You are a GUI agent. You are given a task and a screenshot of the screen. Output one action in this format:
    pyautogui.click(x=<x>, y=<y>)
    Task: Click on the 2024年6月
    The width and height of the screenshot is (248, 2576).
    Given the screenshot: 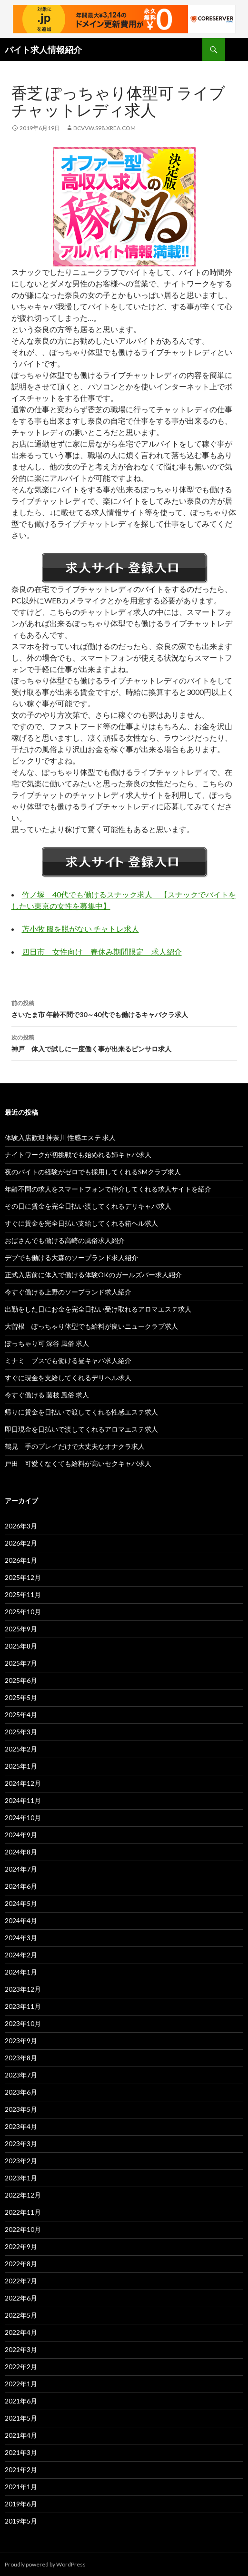 What is the action you would take?
    pyautogui.click(x=21, y=1886)
    